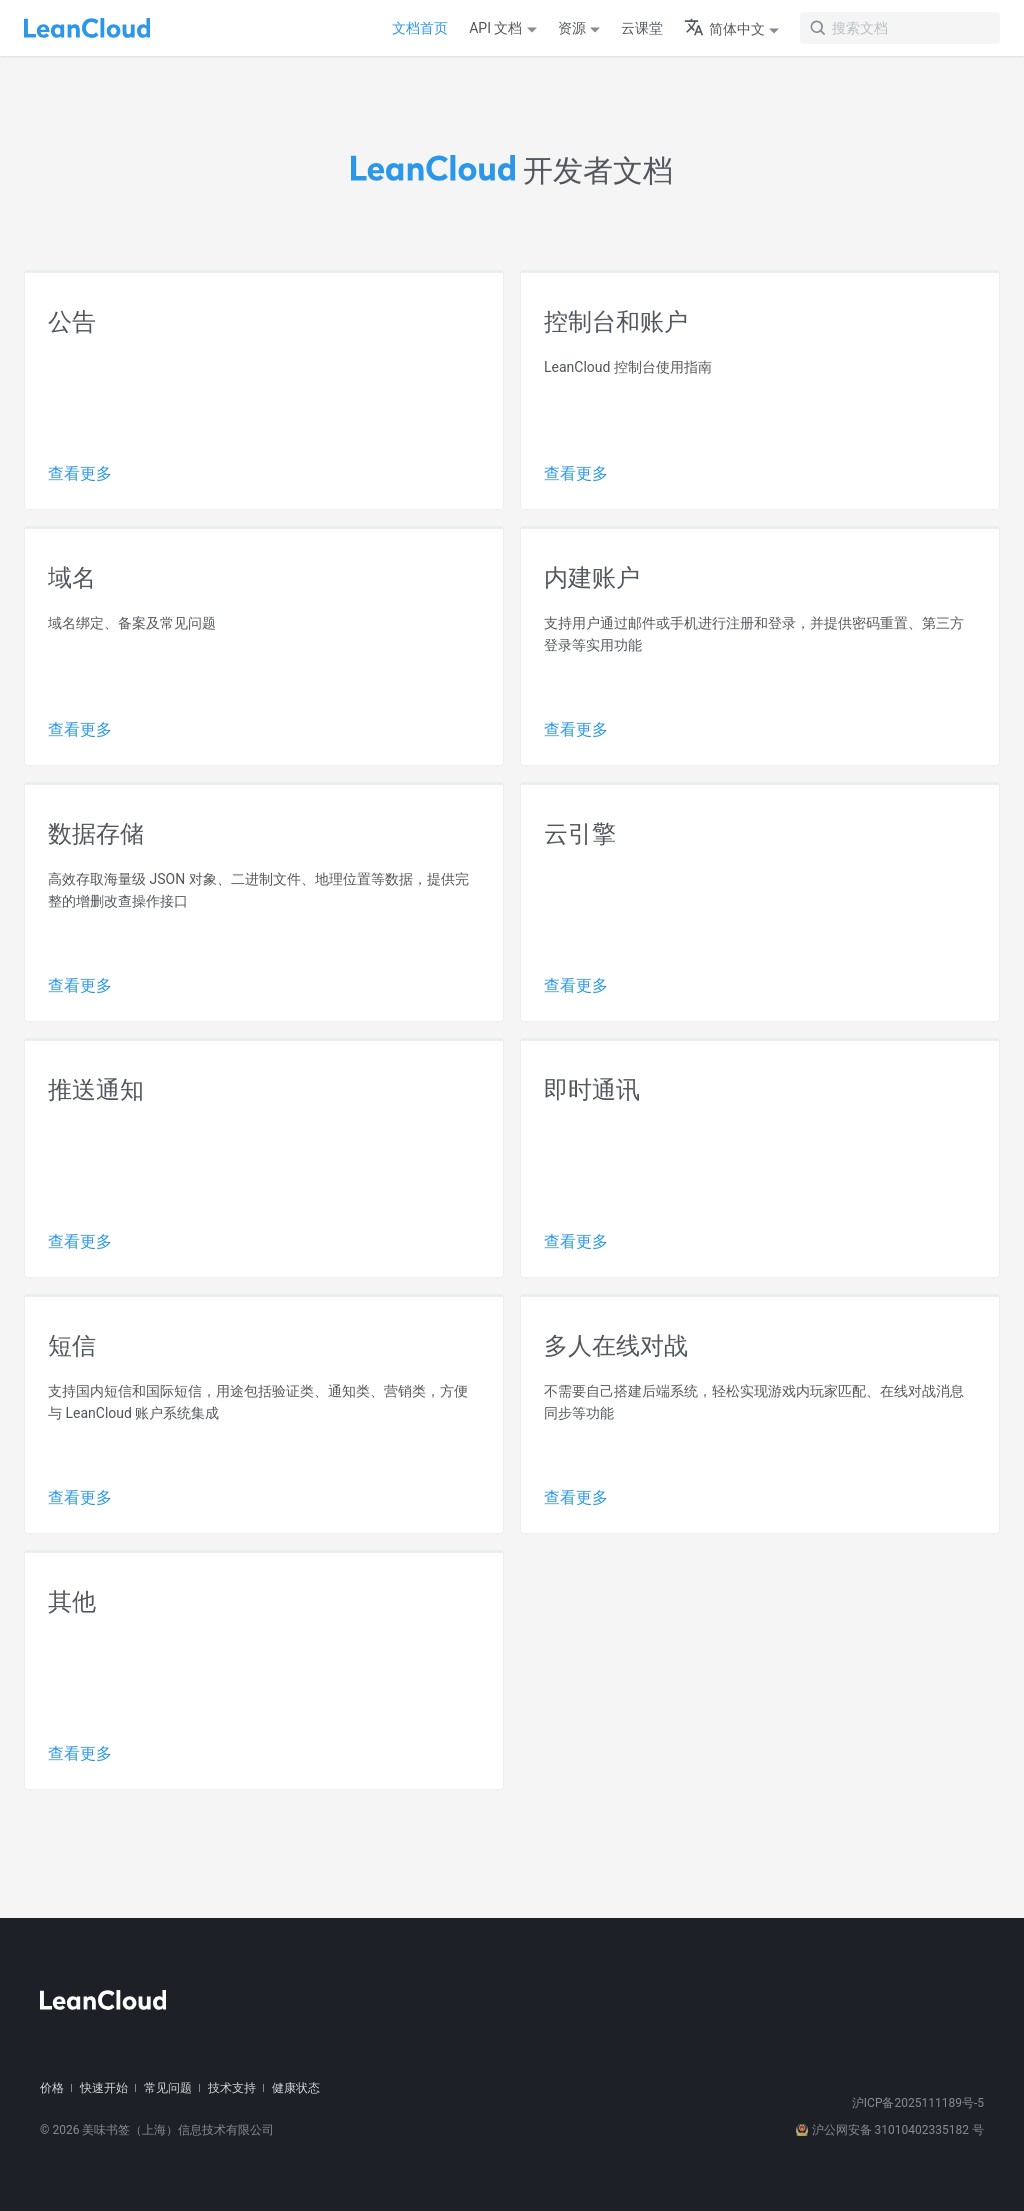 The width and height of the screenshot is (1024, 2211). I want to click on 文档首页, so click(420, 28).